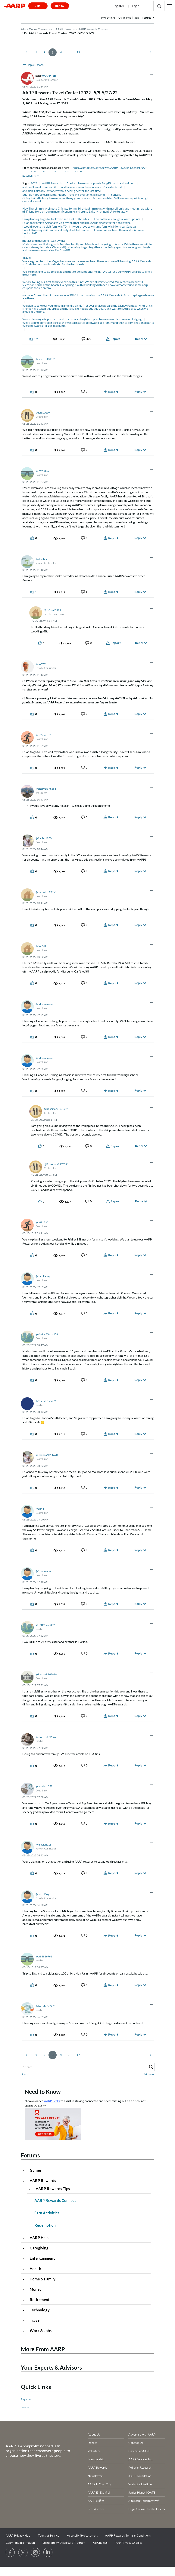  I want to click on i would take my child and my elderly disabled mother to Hawaii. never been there and it is on our bucket list!, so click(83, 232).